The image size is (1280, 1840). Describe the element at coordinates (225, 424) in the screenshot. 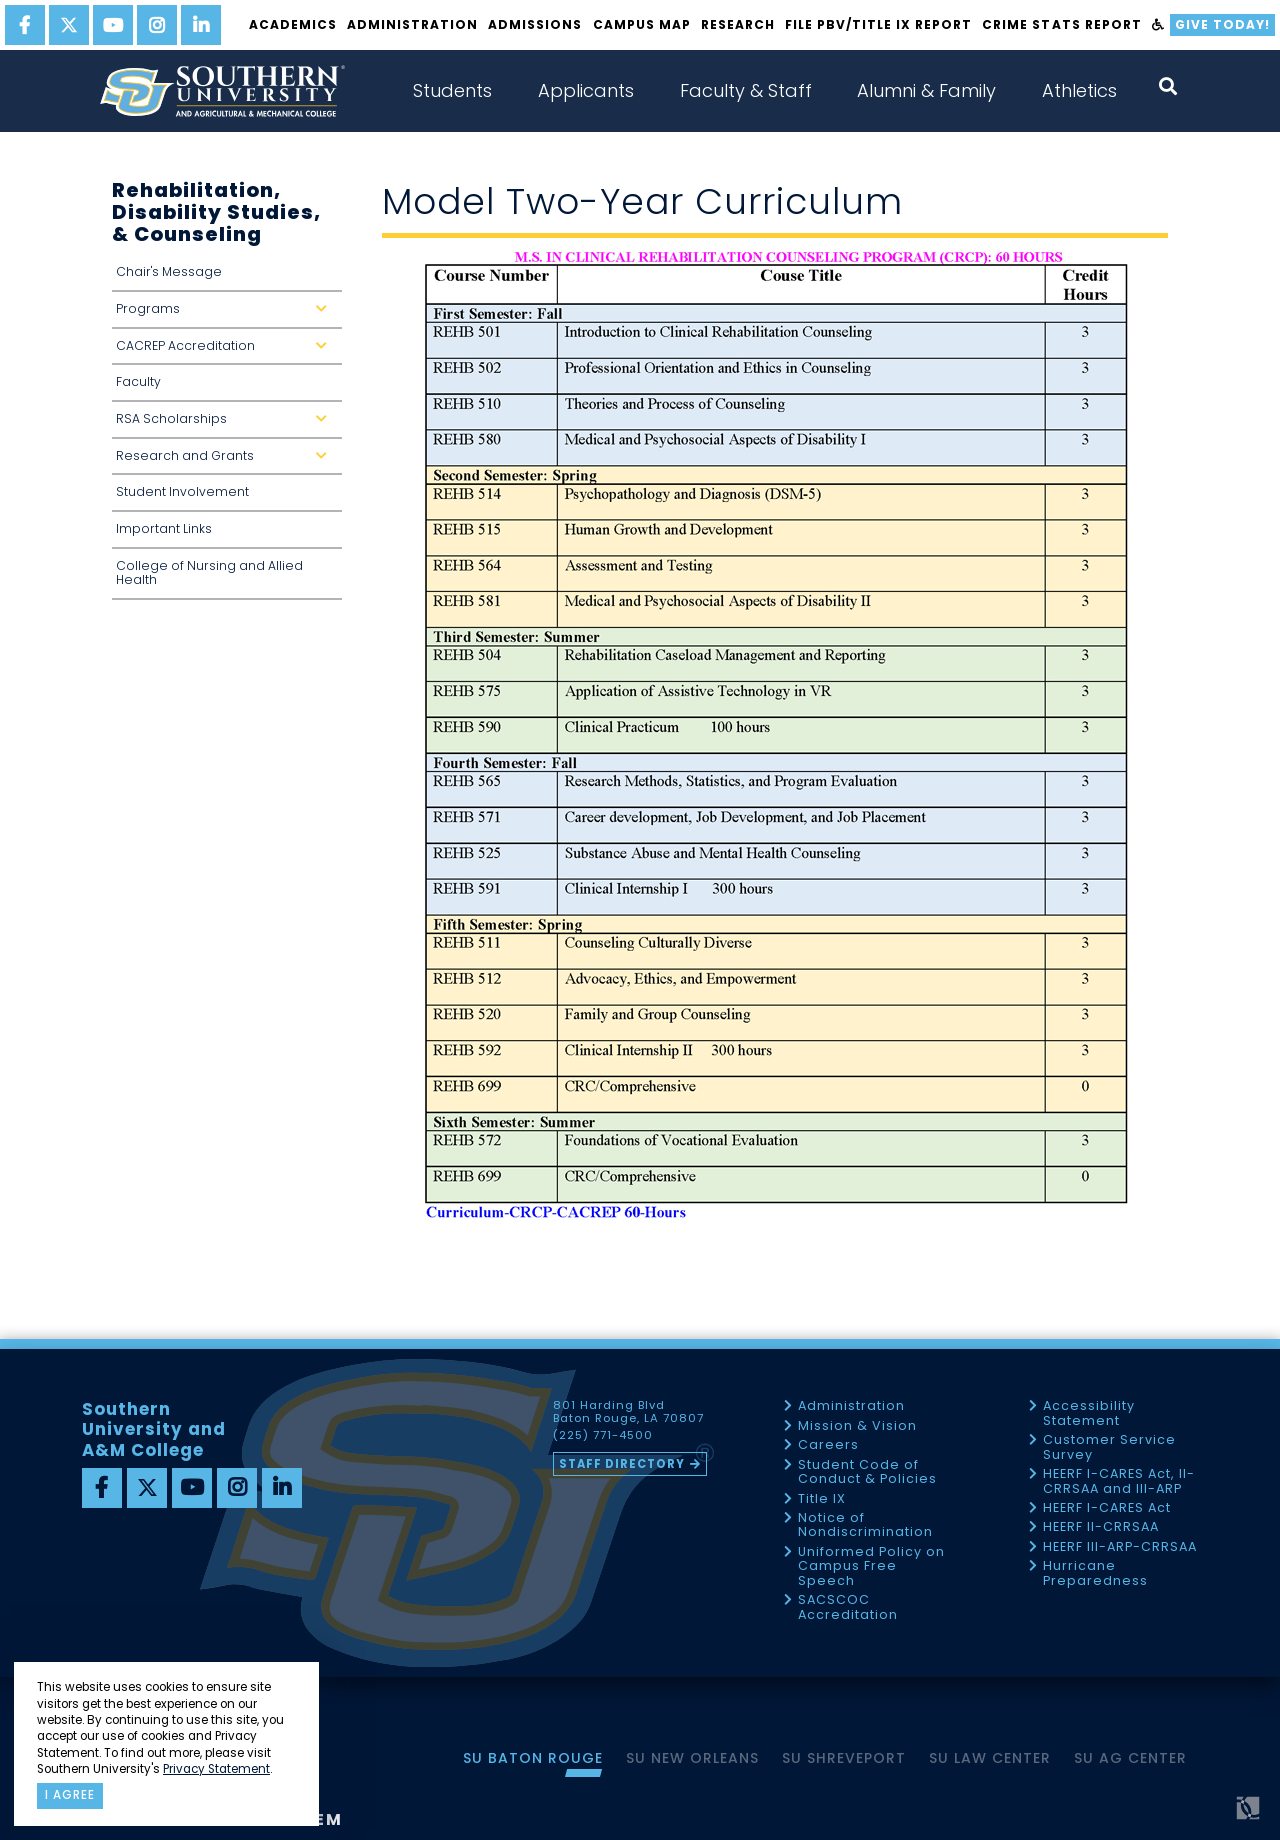

I see `RSA Scholarships` at that location.